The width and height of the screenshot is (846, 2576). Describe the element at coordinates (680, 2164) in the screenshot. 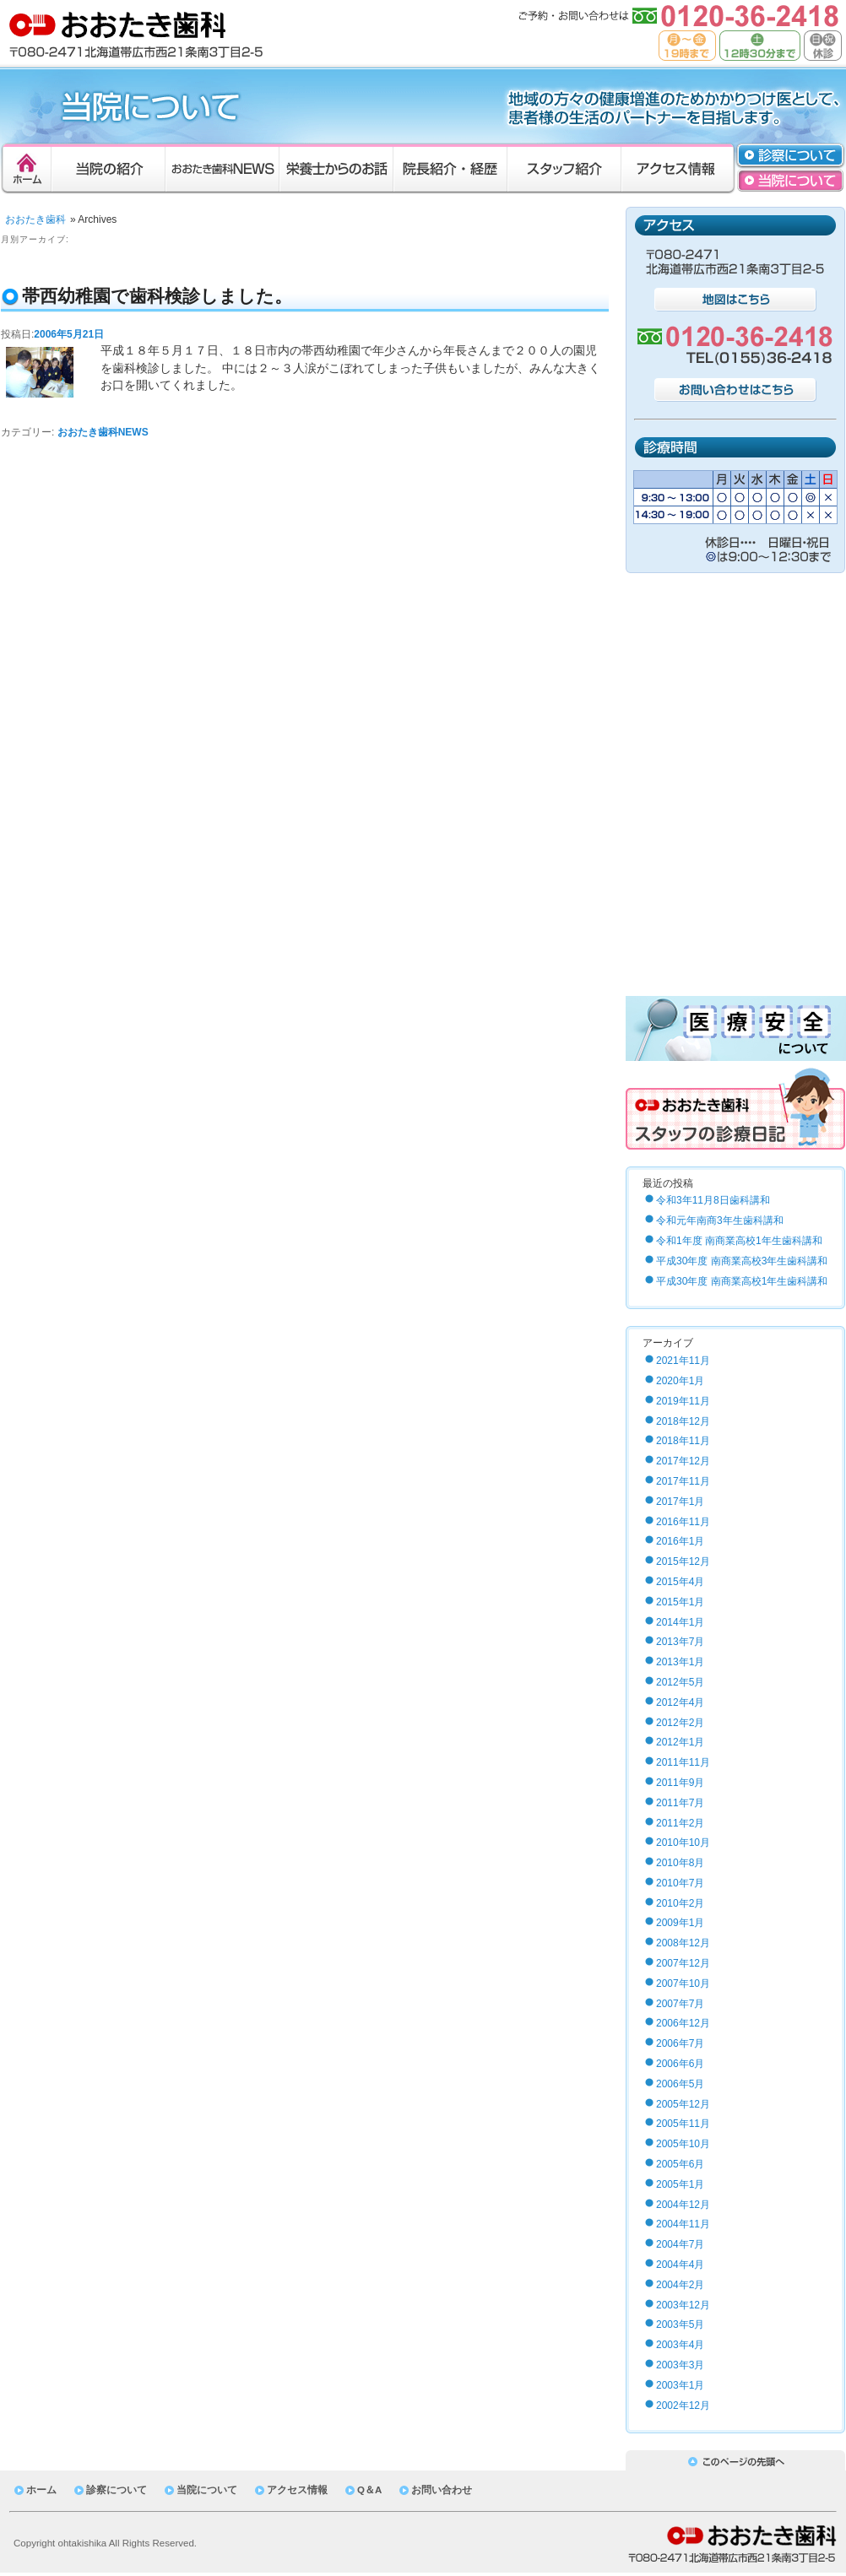

I see `2005年6月` at that location.